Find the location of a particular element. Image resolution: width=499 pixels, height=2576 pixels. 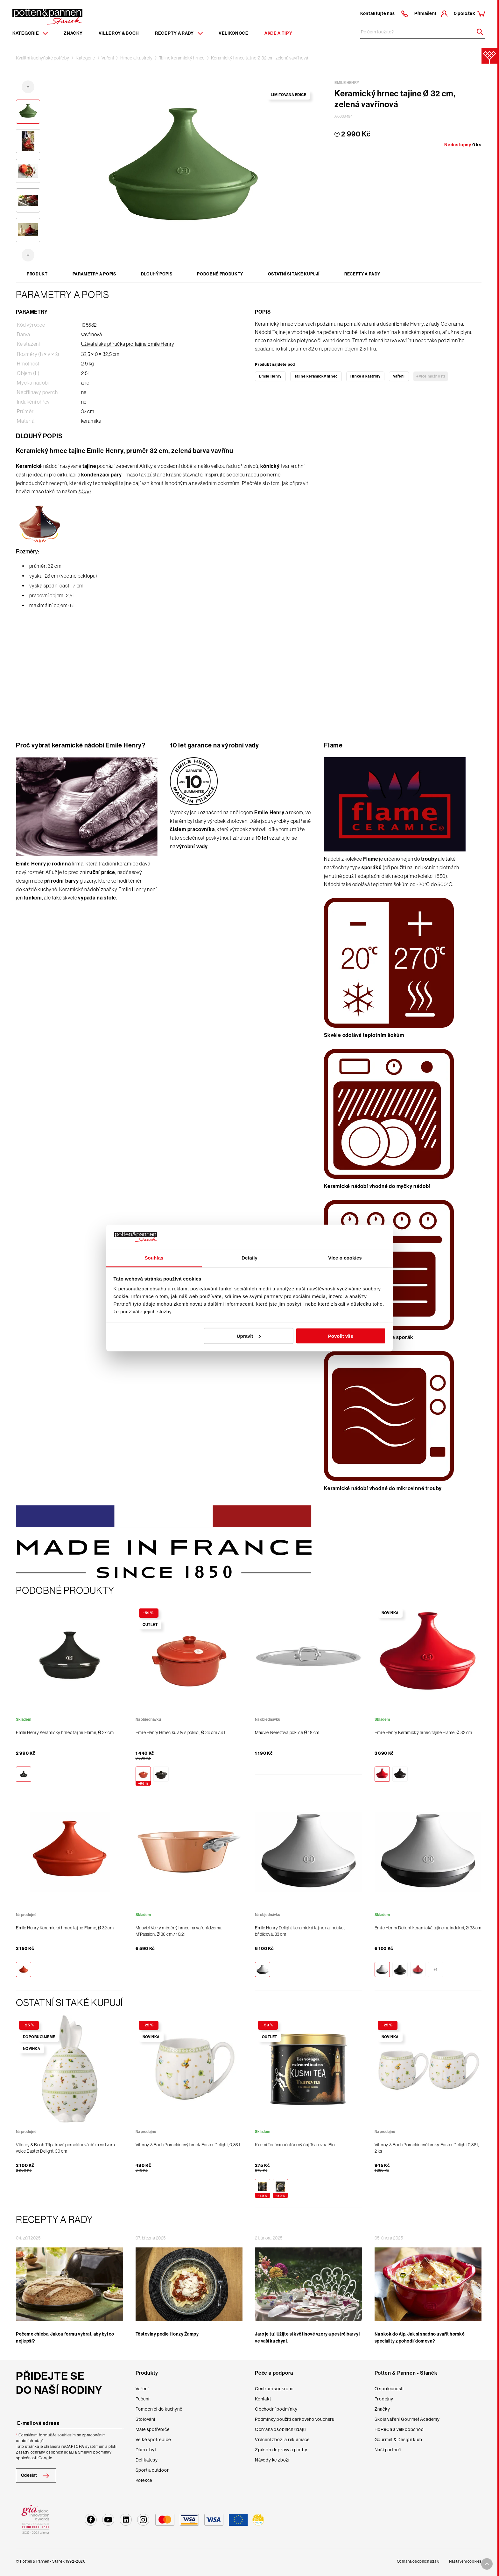

Recepty a rady [Menu recipes item] is located at coordinates (179, 33).